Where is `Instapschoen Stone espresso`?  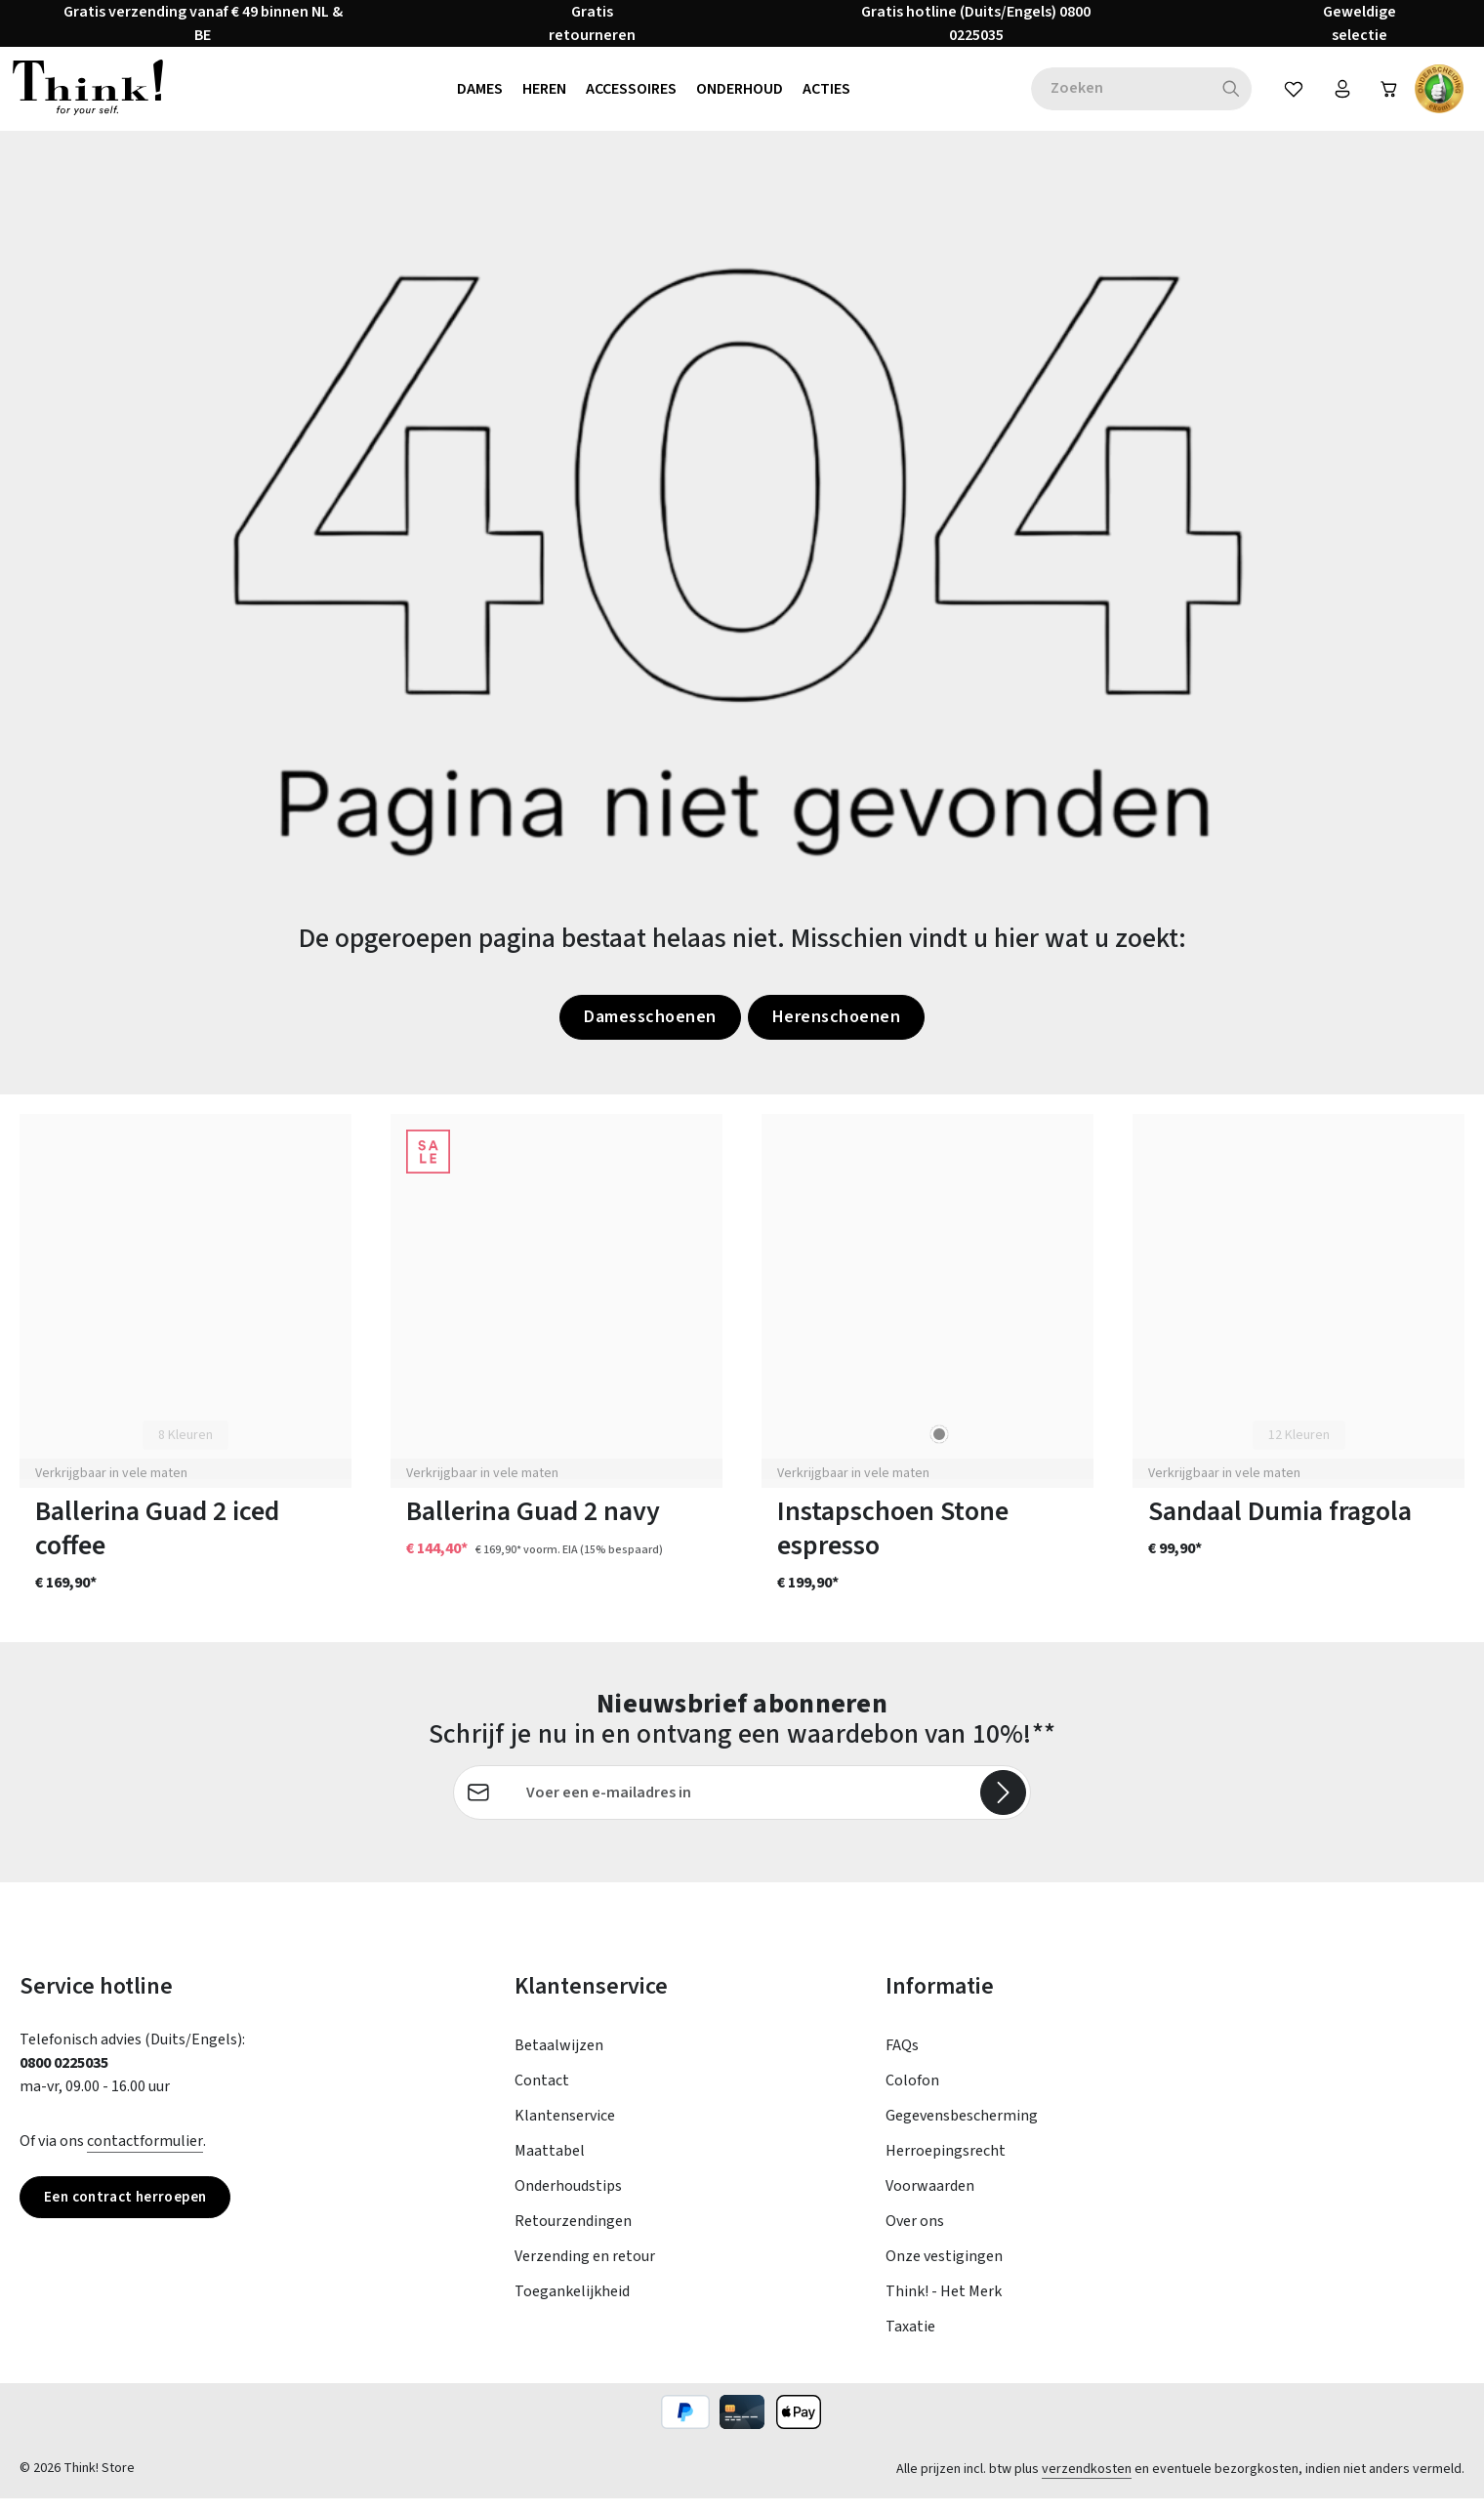
Instapschoen Stone espresso is located at coordinates (893, 1543).